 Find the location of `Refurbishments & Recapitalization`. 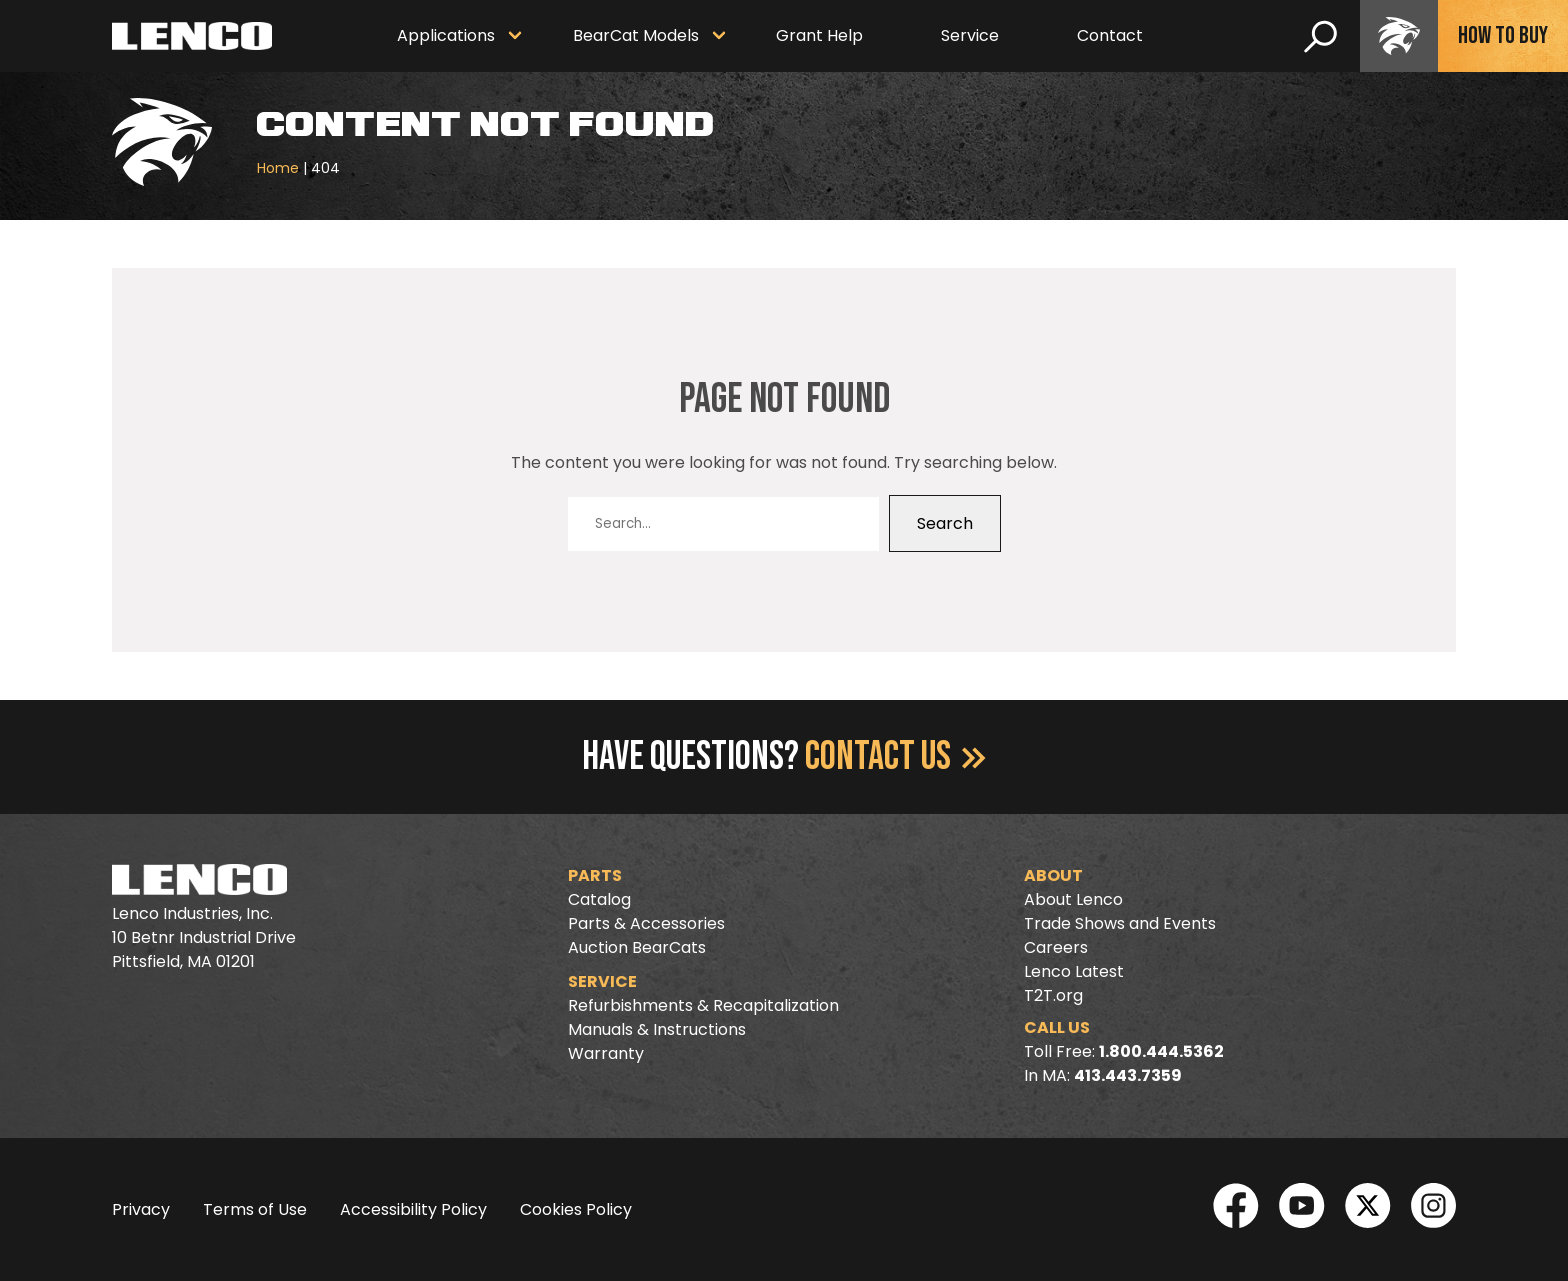

Refurbishments & Recapitalization is located at coordinates (703, 1005).